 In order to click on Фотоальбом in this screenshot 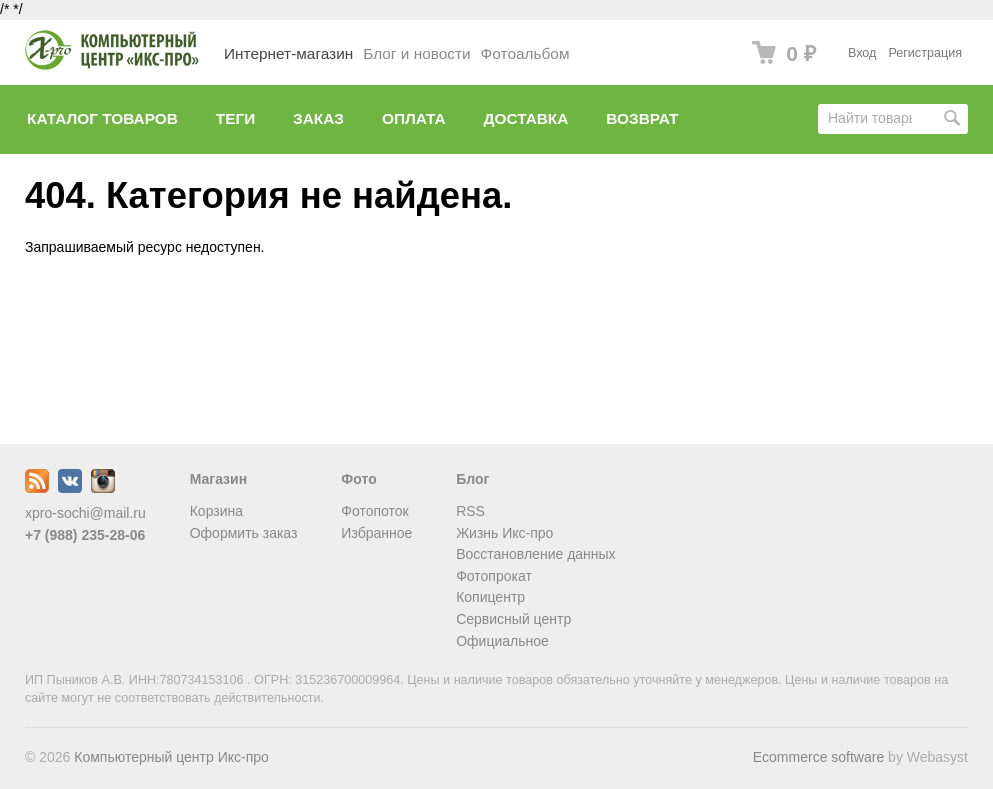, I will do `click(525, 53)`.